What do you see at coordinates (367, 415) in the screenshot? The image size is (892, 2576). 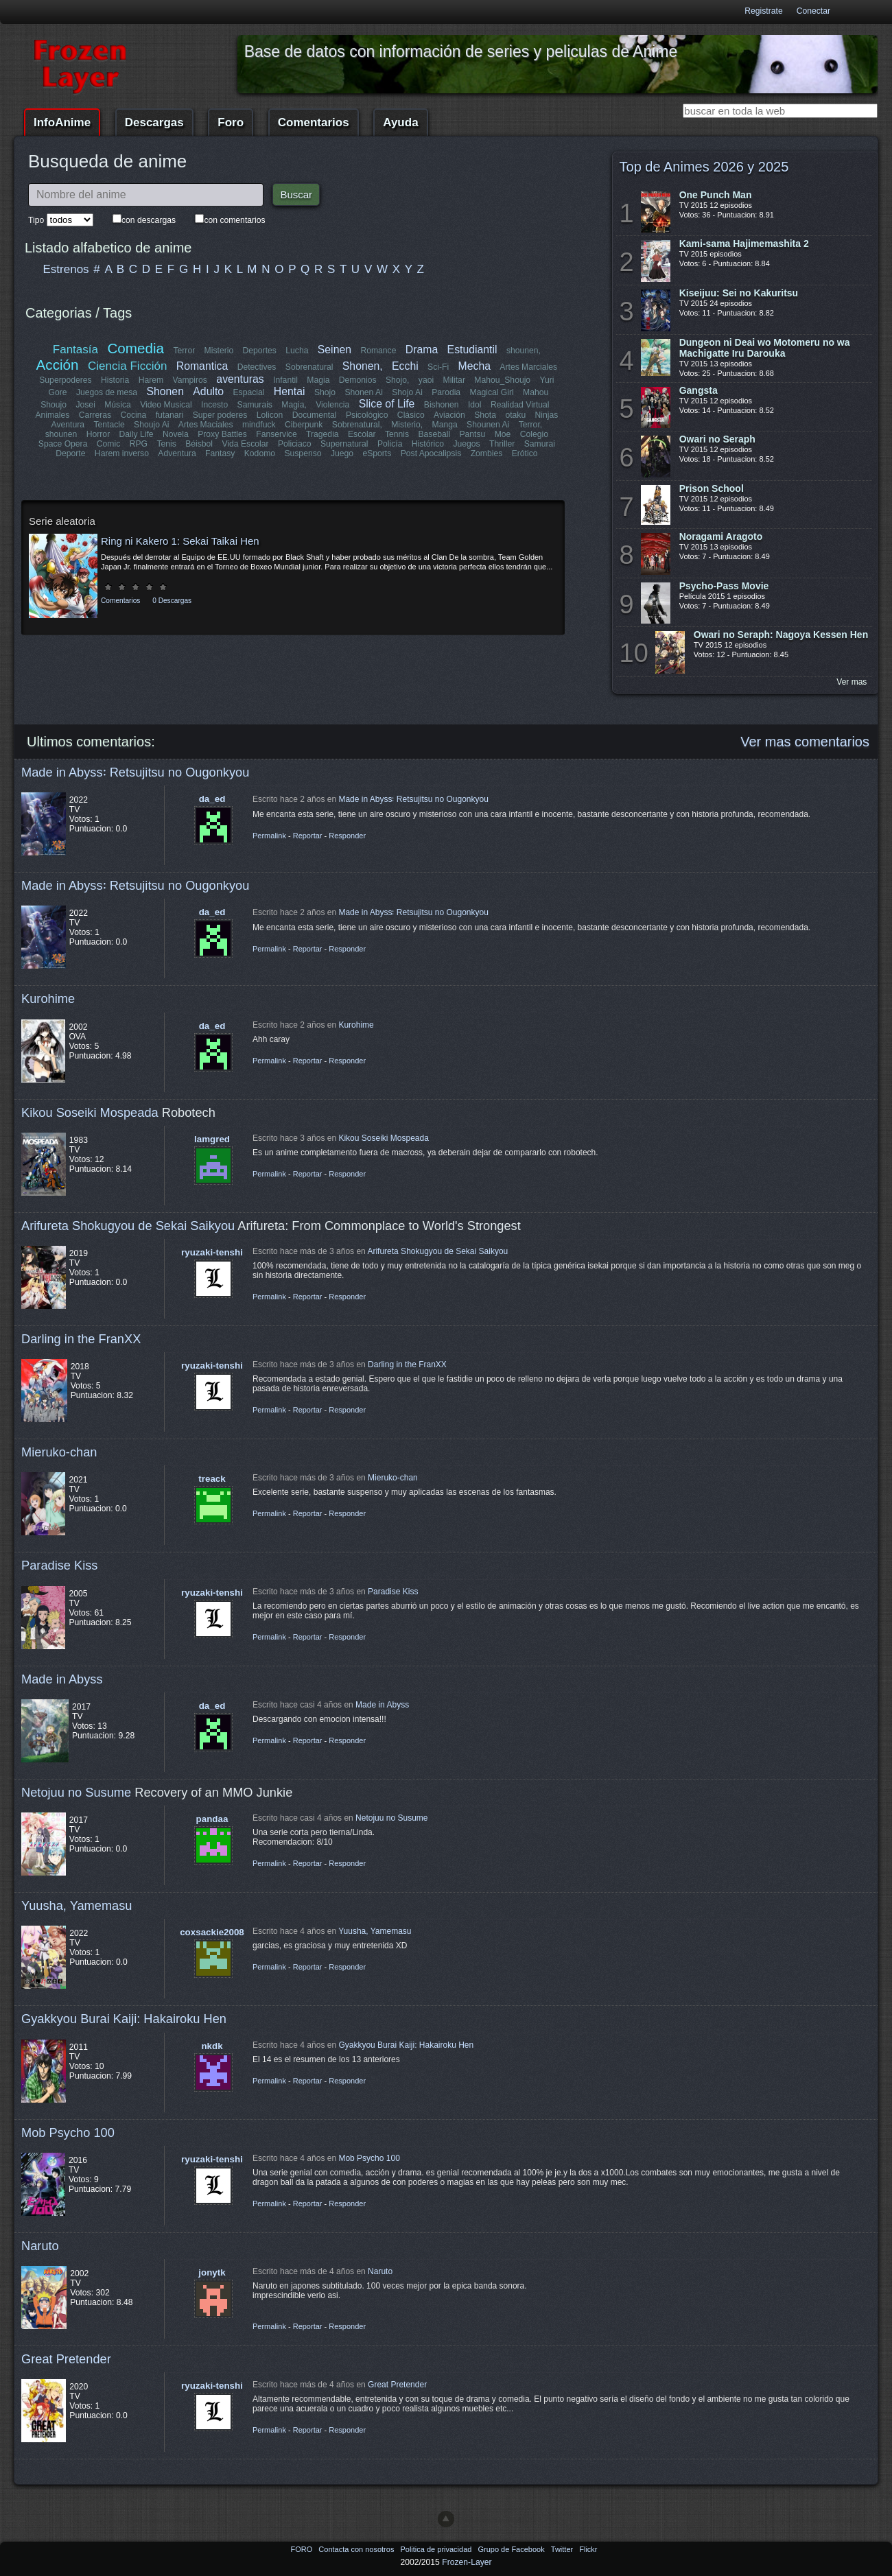 I see `Psicológico` at bounding box center [367, 415].